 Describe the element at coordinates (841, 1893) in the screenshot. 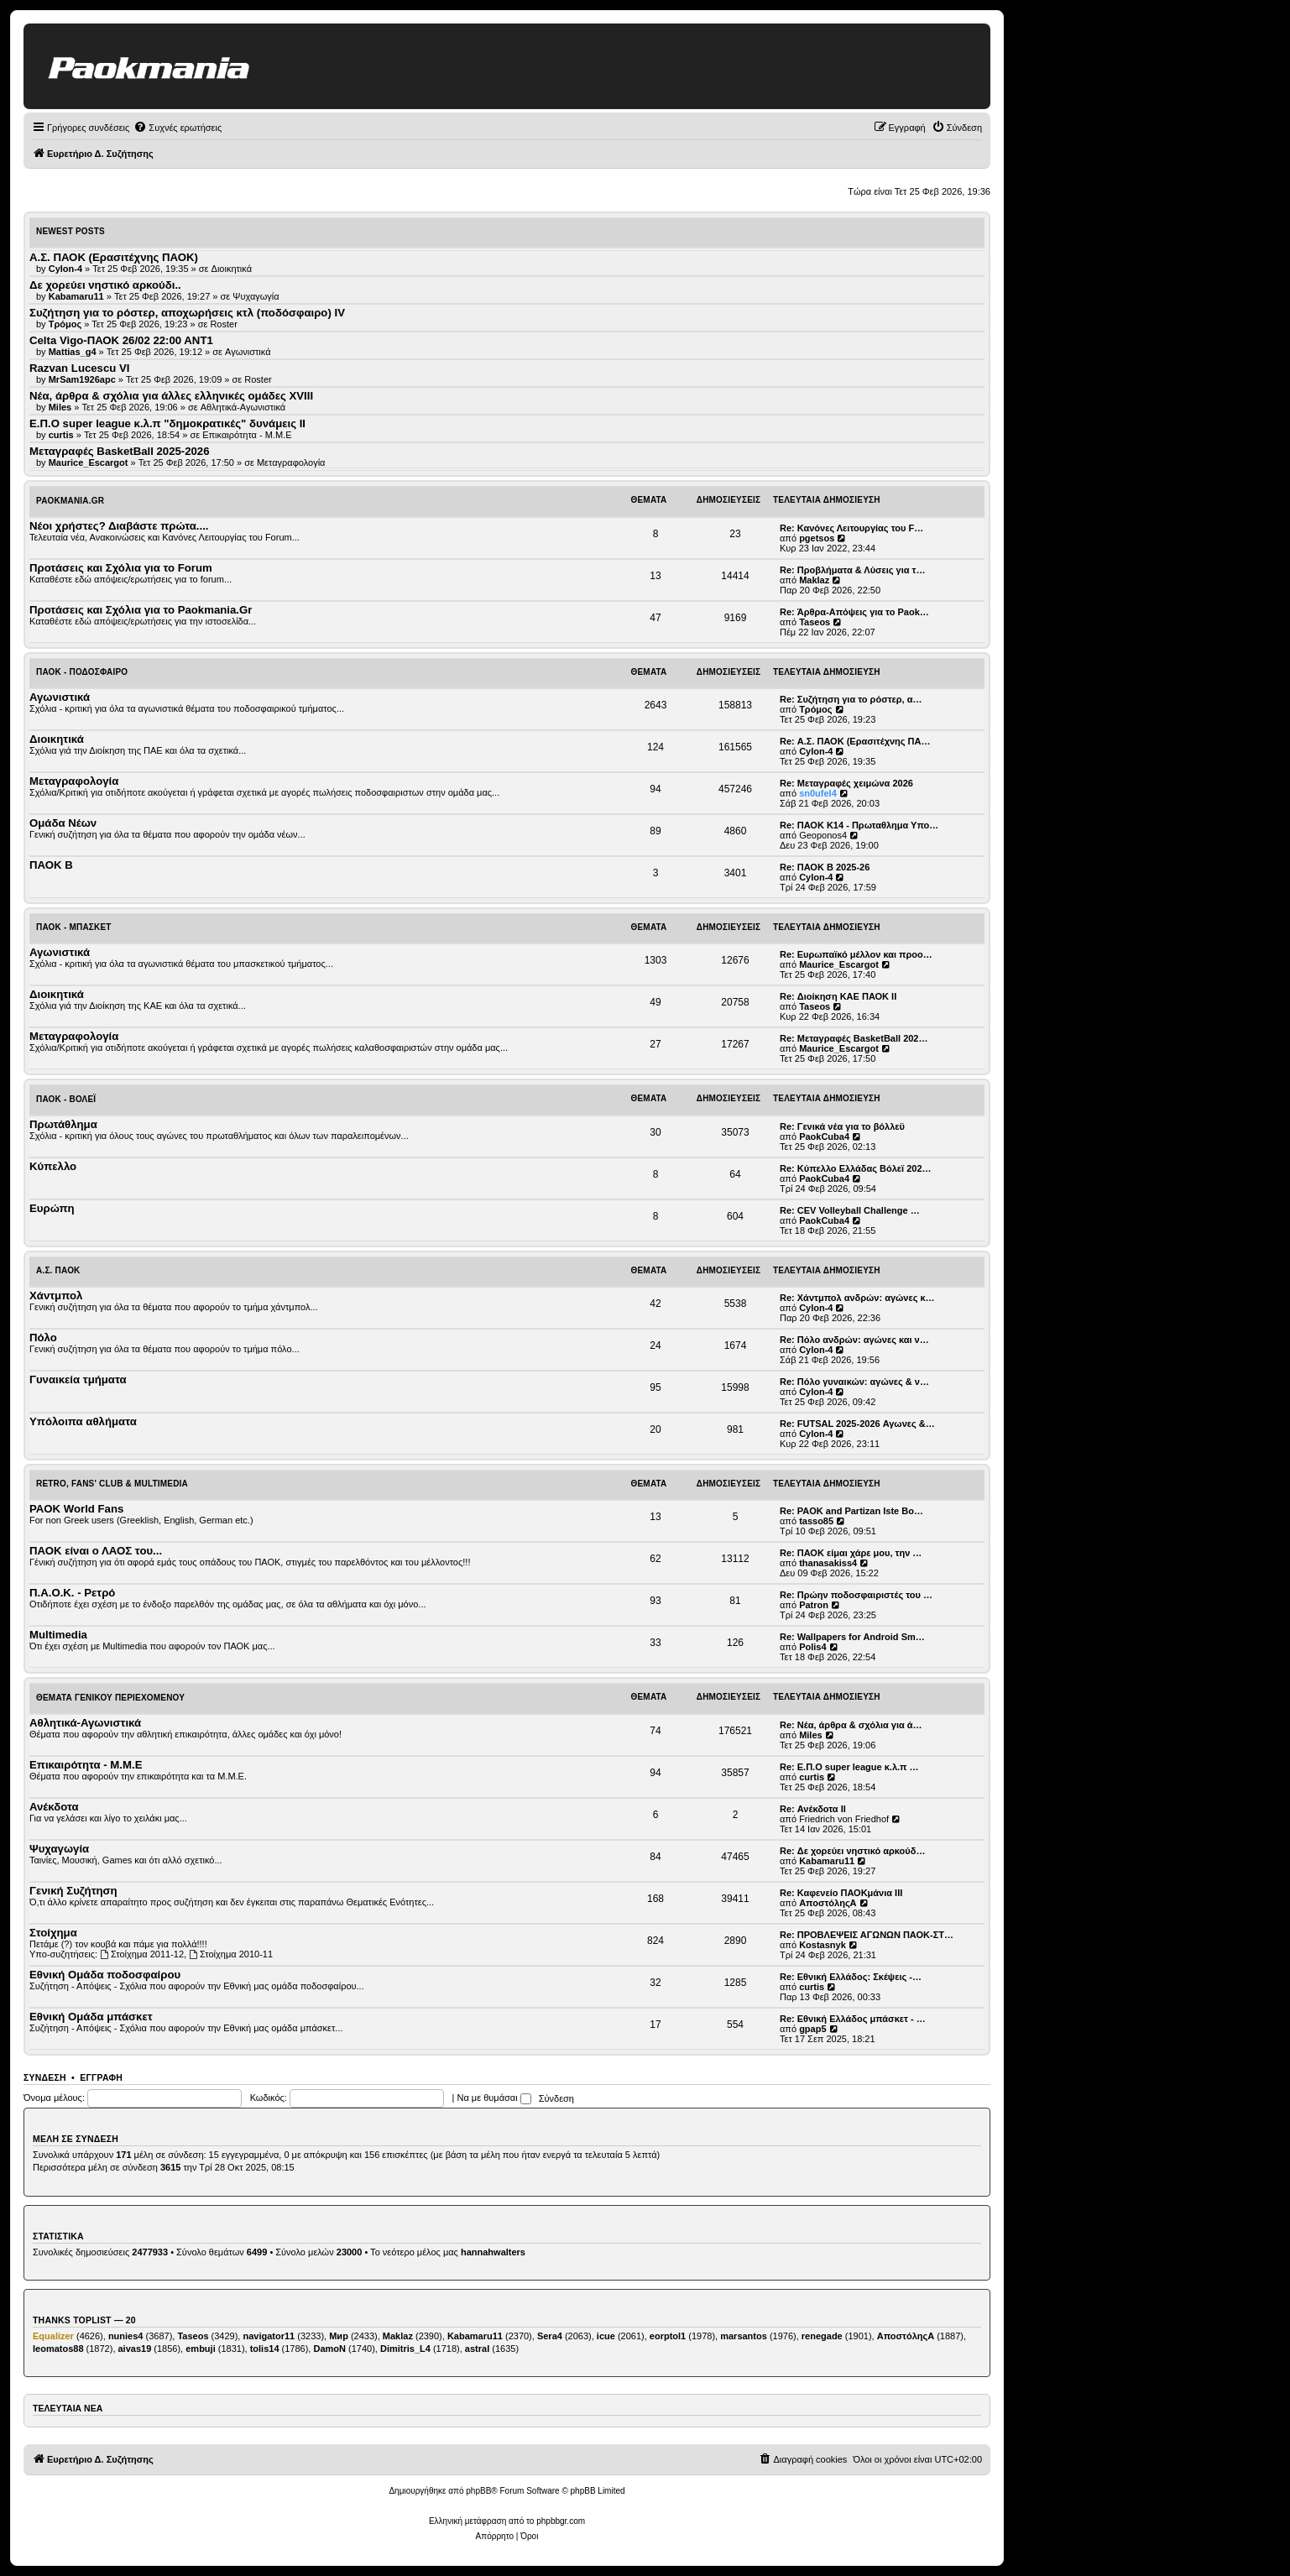

I see `Re: Καφενείο ΠΑΟΚμάνια ΙΙΙ` at that location.